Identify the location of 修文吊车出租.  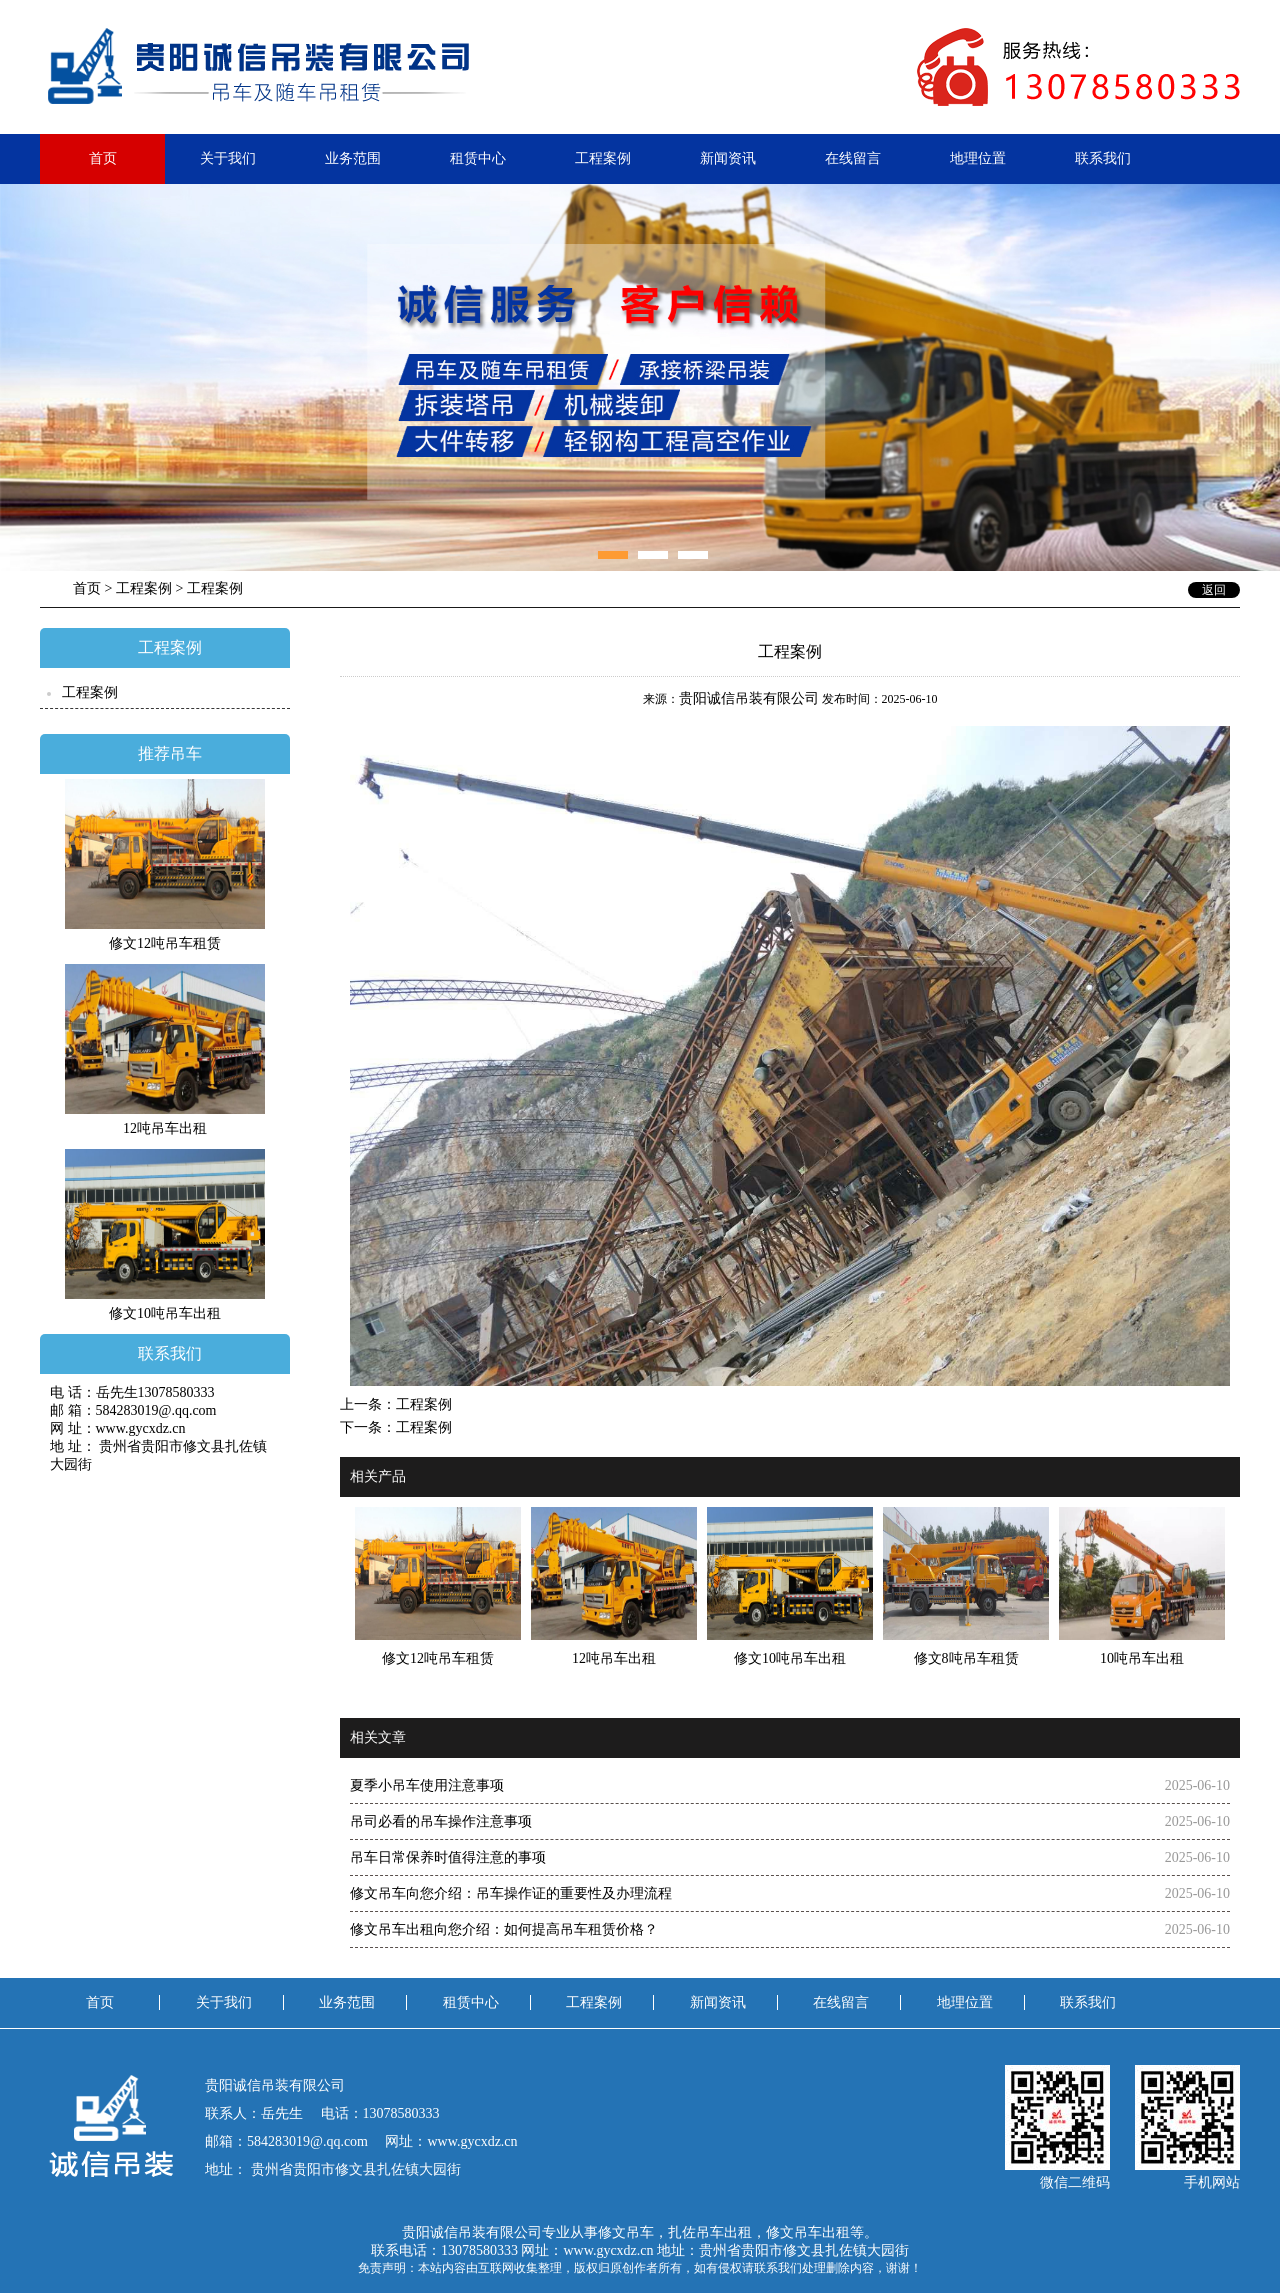
(808, 2232).